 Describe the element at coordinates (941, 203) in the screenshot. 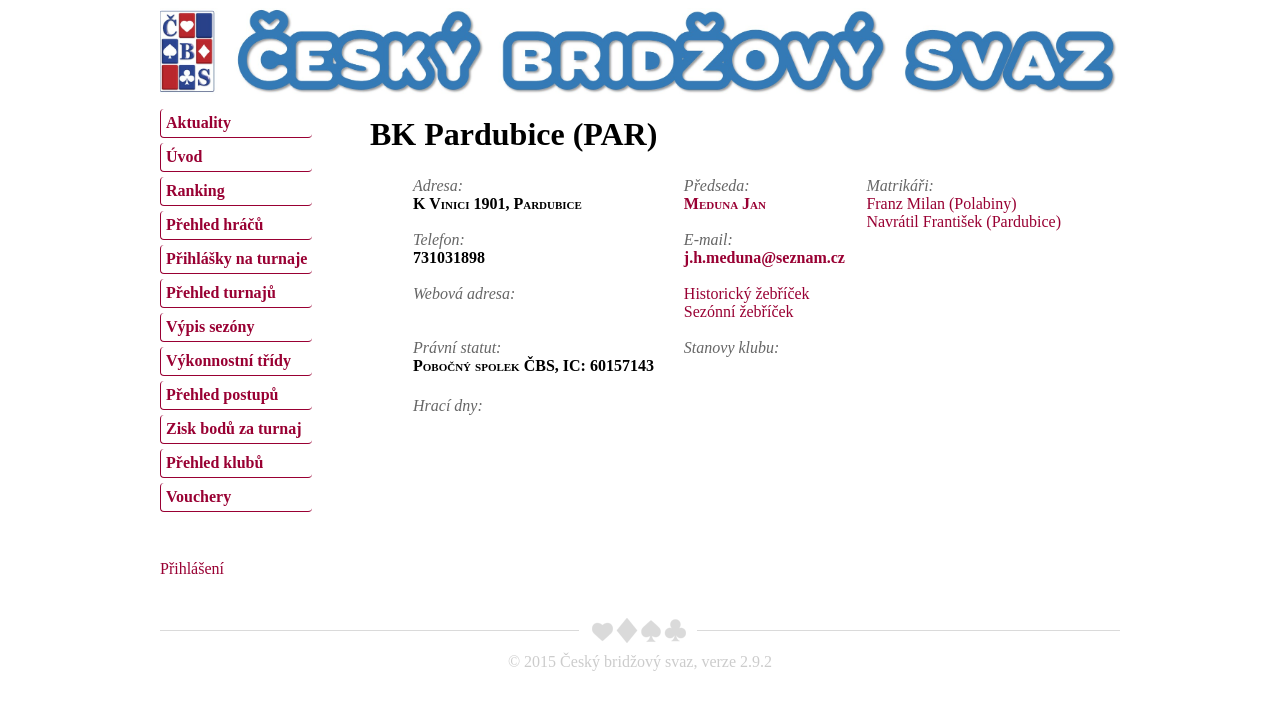

I see `Franz Milan (Polabiny)` at that location.